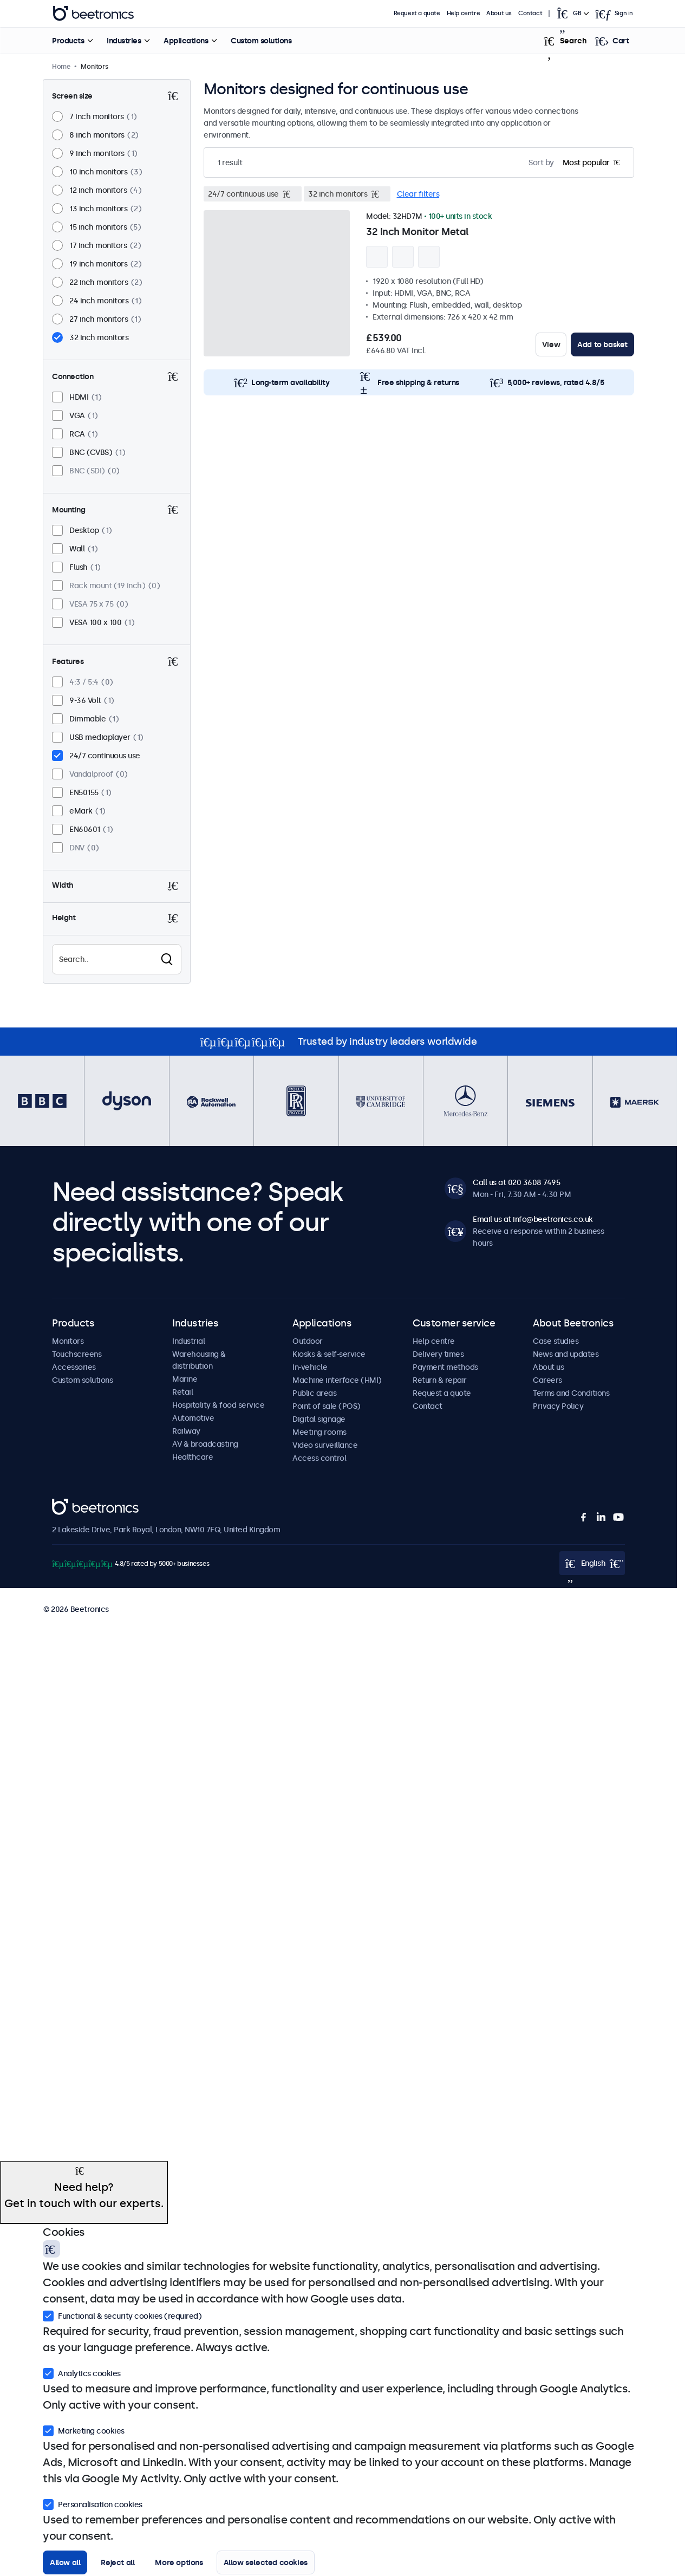 The height and width of the screenshot is (2576, 685). What do you see at coordinates (67, 40) in the screenshot?
I see `Products` at bounding box center [67, 40].